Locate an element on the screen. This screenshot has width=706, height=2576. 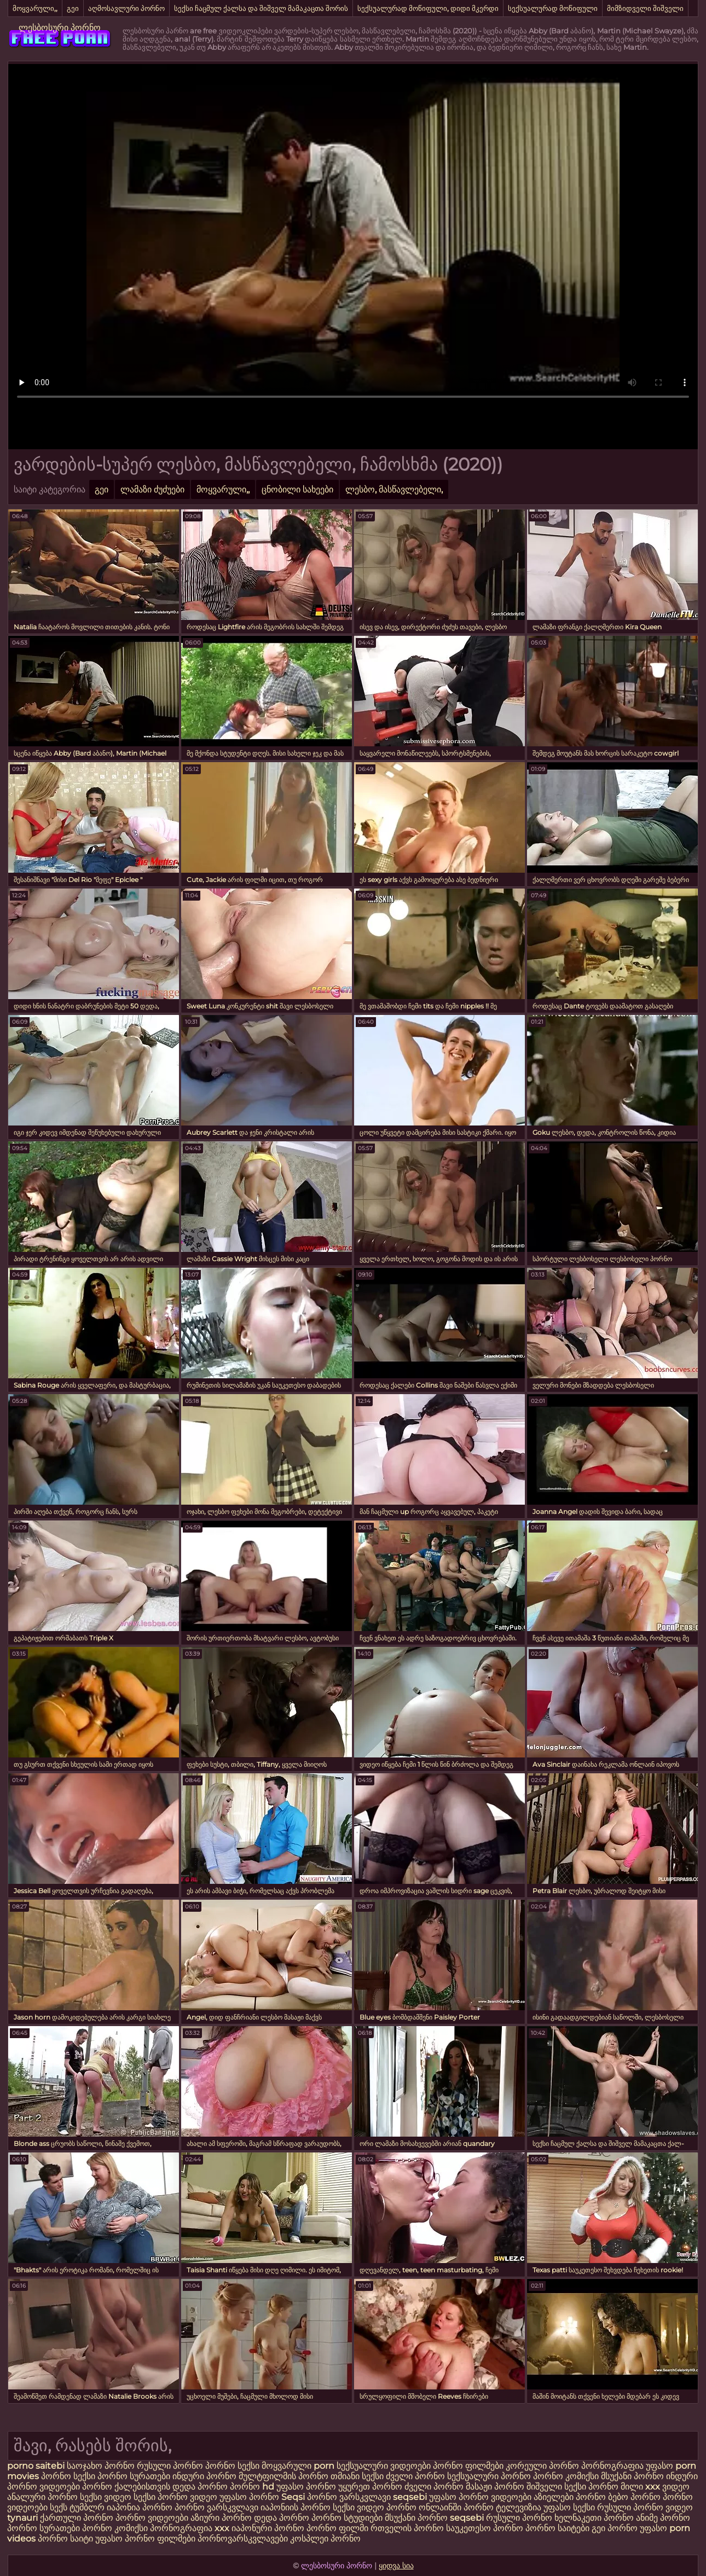
ბებო პორნო is located at coordinates (635, 2497).